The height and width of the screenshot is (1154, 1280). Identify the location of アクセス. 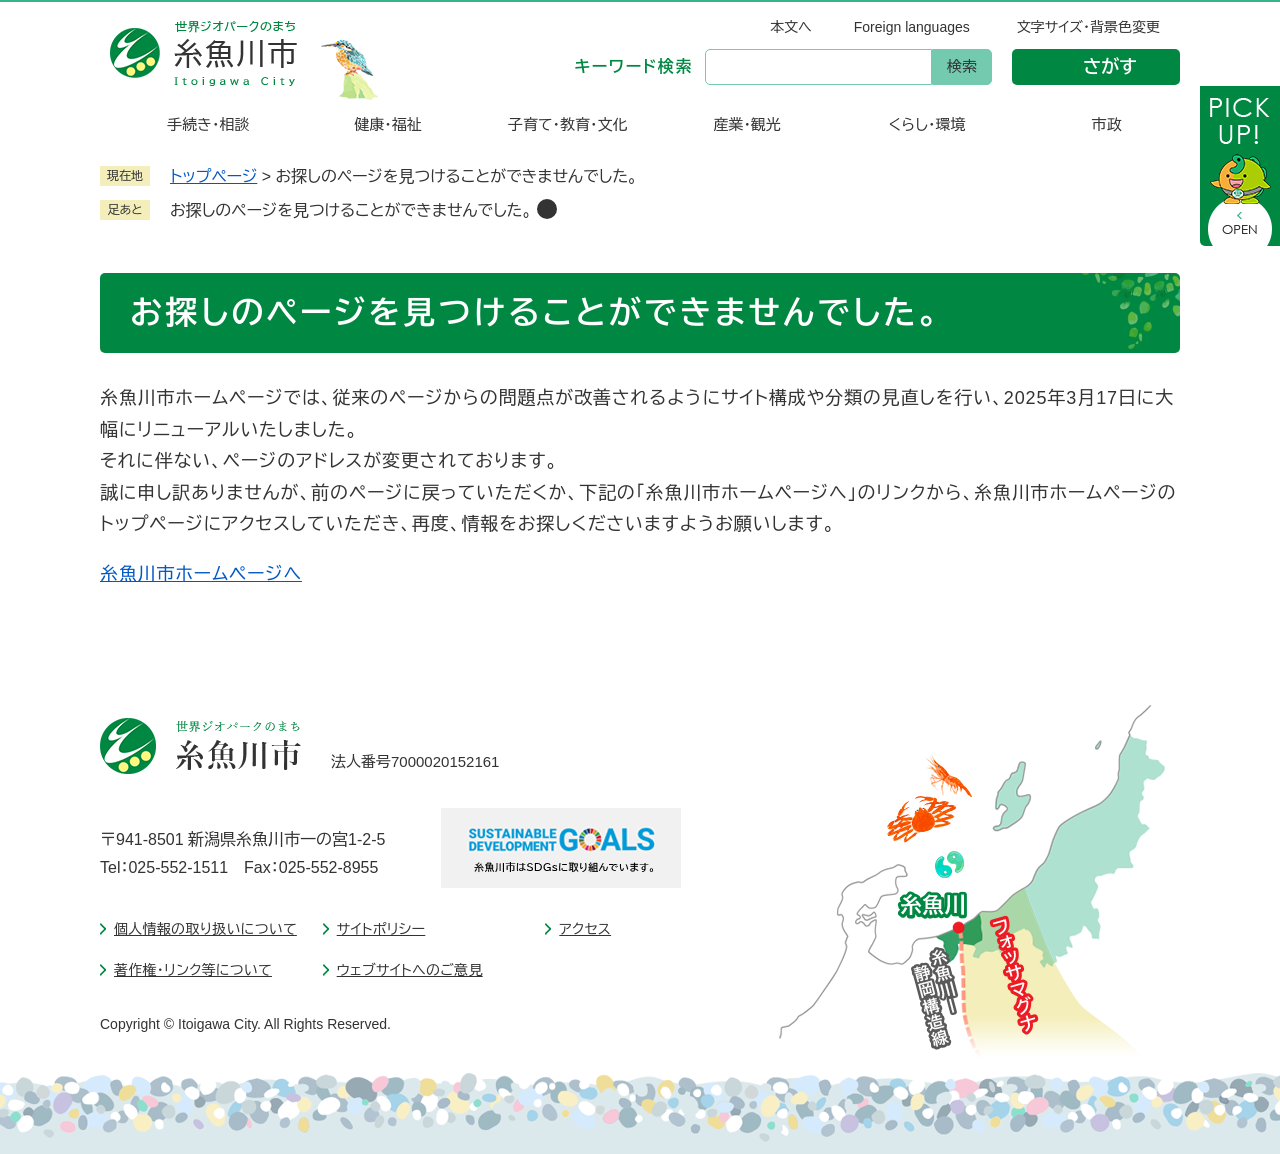
(585, 929).